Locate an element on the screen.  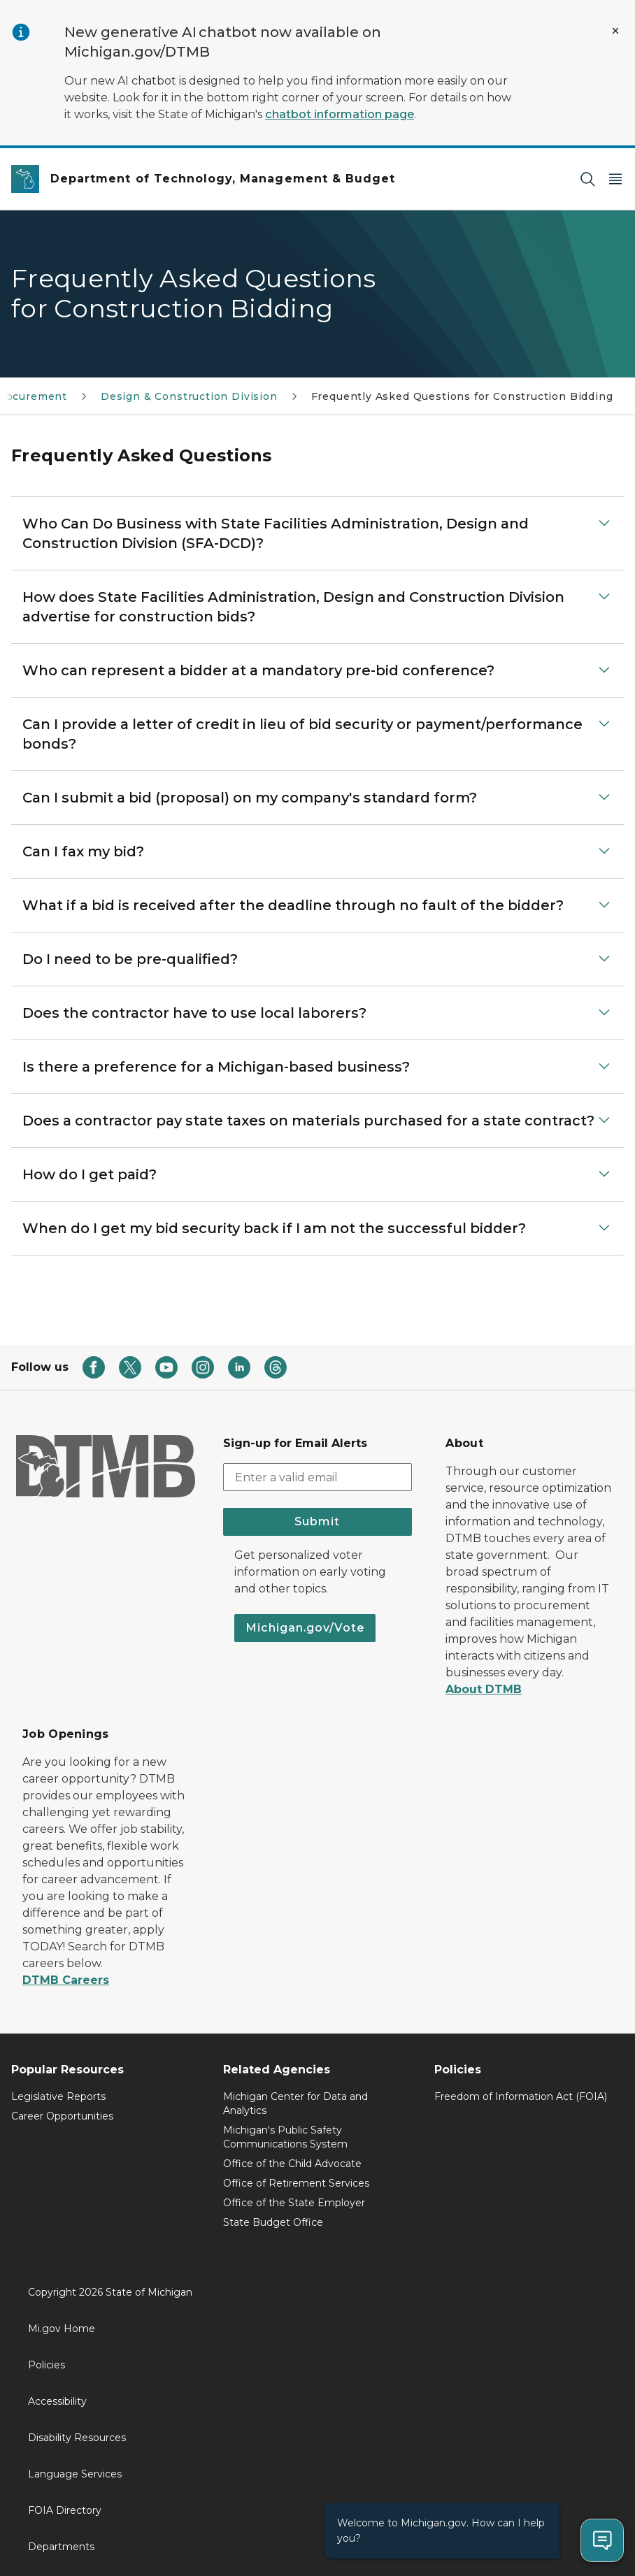
Departments is located at coordinates (61, 2546).